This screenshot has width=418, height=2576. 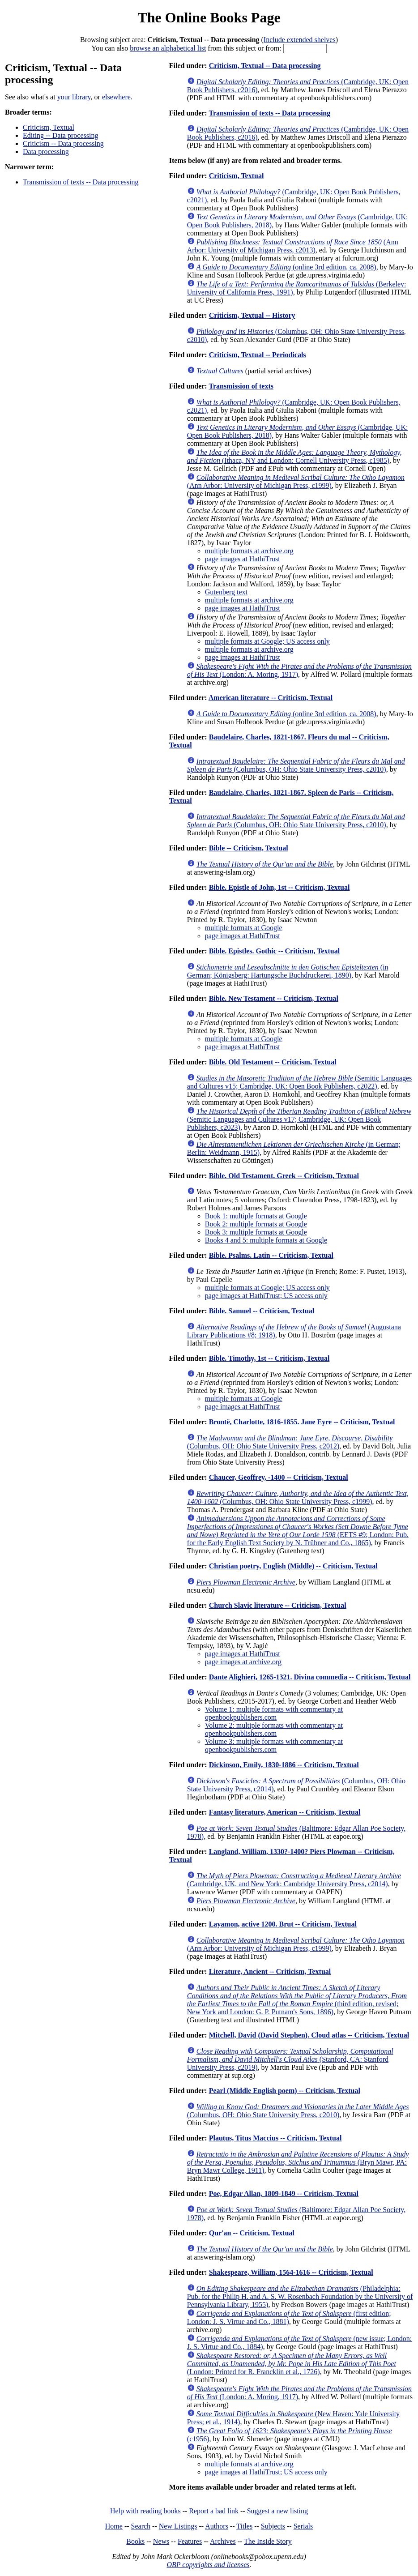 I want to click on Bible -- Criticism, Textual, so click(x=248, y=848).